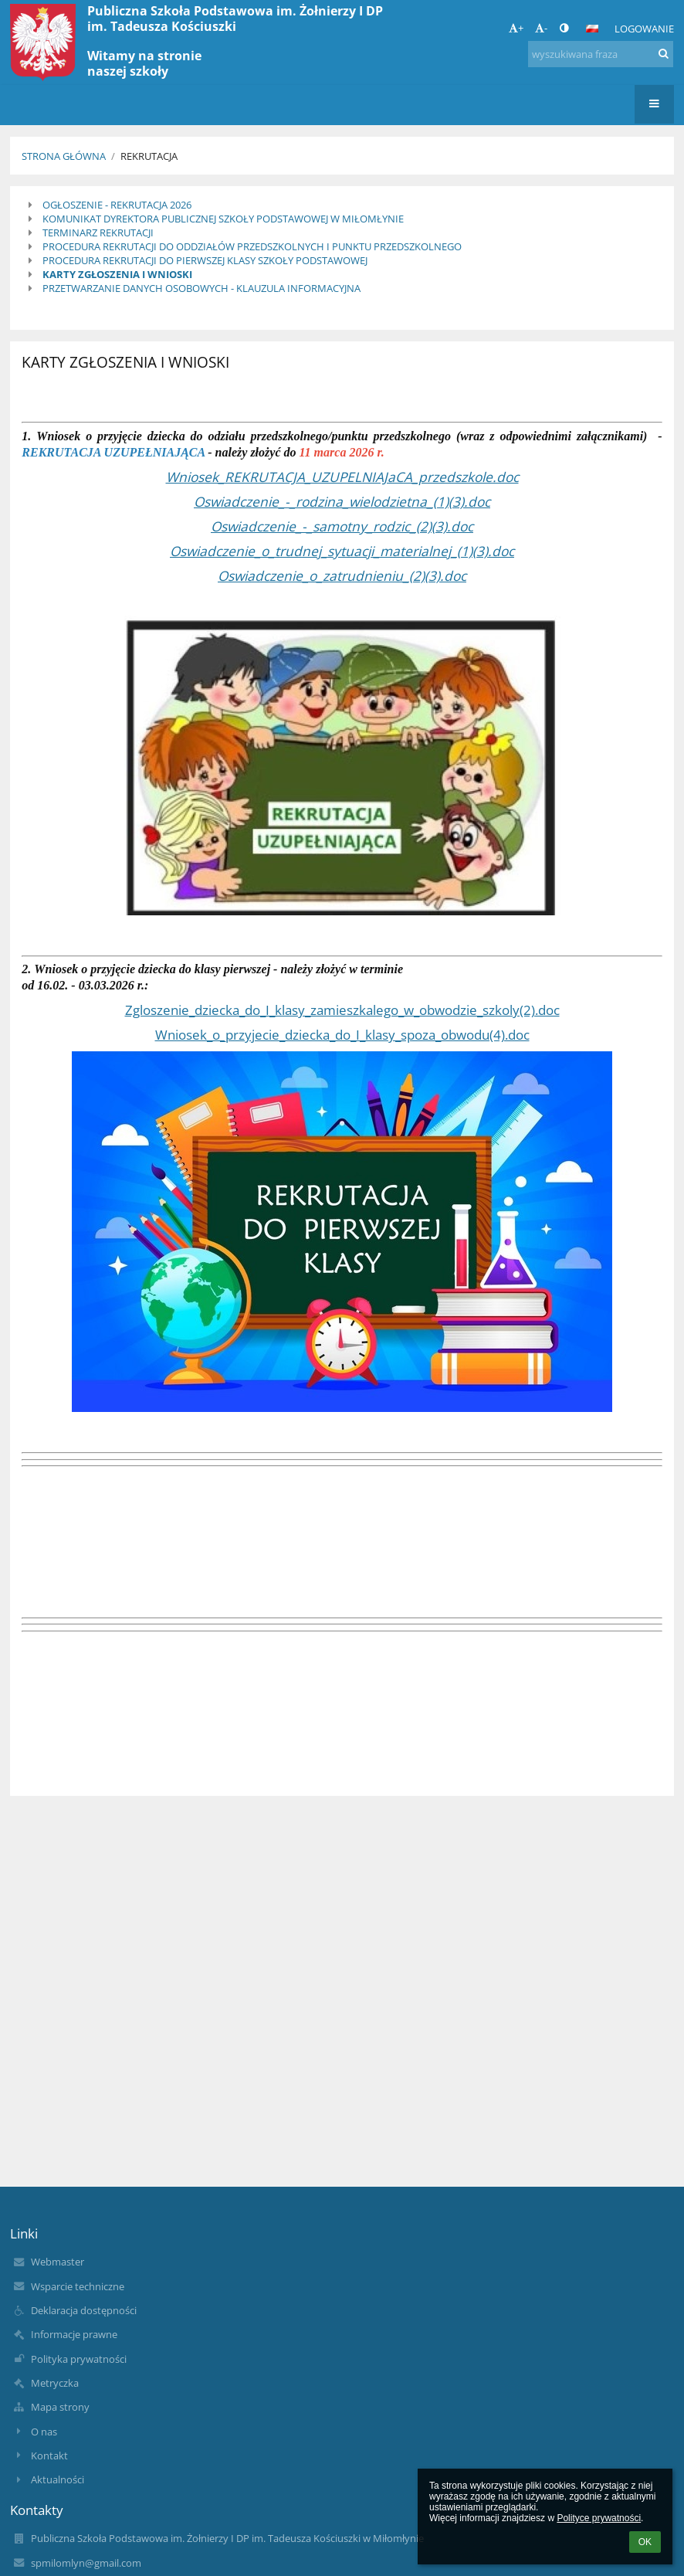 The image size is (684, 2576). Describe the element at coordinates (252, 246) in the screenshot. I see `PROCEDURA REKRUTACJI DO ODDZIAŁÓW PRZEDSZKOLNYCH I PUNKTU PRZEDSZKOLNEGO` at that location.